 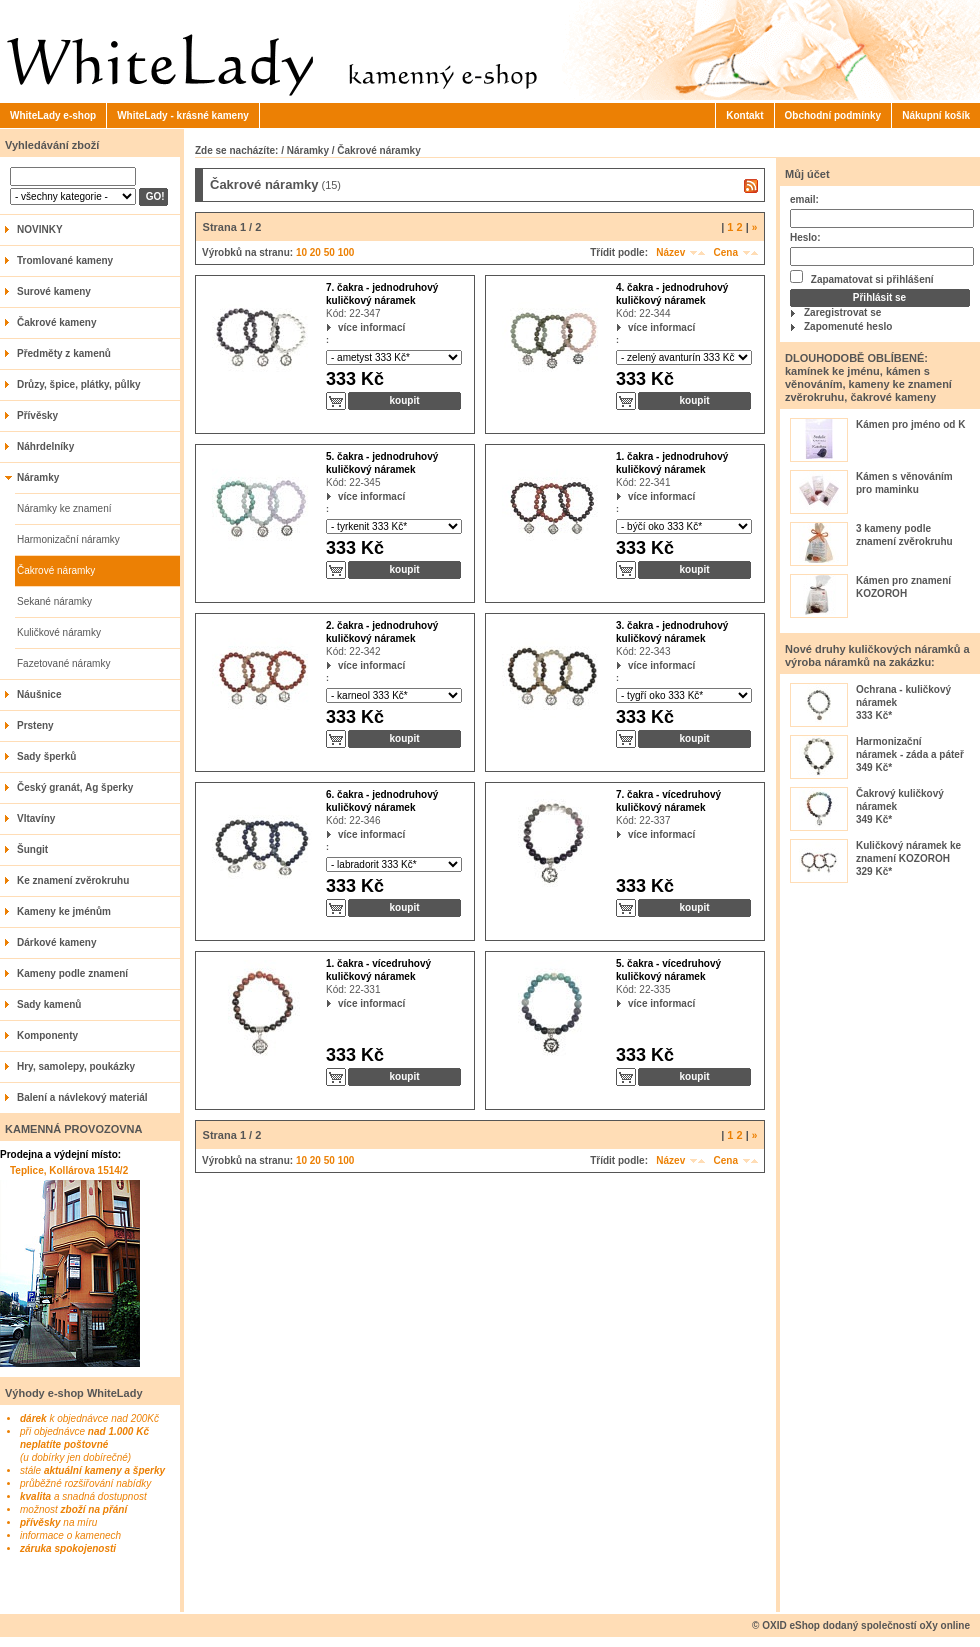 I want to click on Ke znamení zvěrokruhu, so click(x=73, y=880).